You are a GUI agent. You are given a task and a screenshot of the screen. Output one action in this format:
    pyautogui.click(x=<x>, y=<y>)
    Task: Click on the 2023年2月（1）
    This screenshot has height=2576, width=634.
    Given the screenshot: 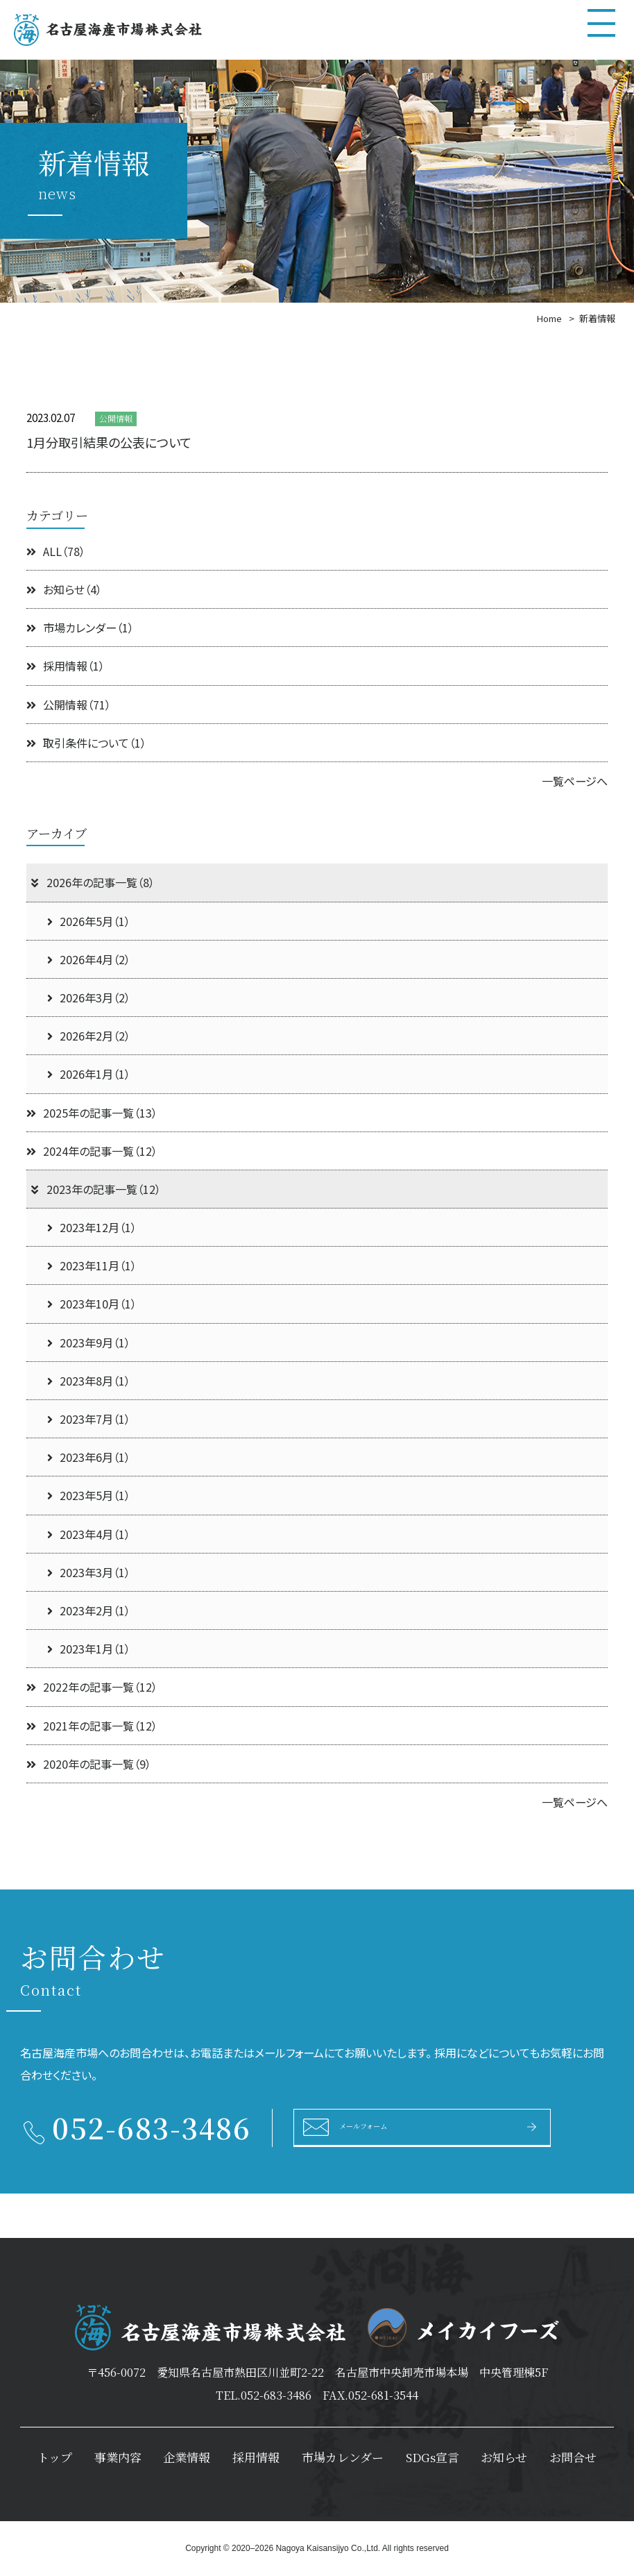 What is the action you would take?
    pyautogui.click(x=88, y=1610)
    